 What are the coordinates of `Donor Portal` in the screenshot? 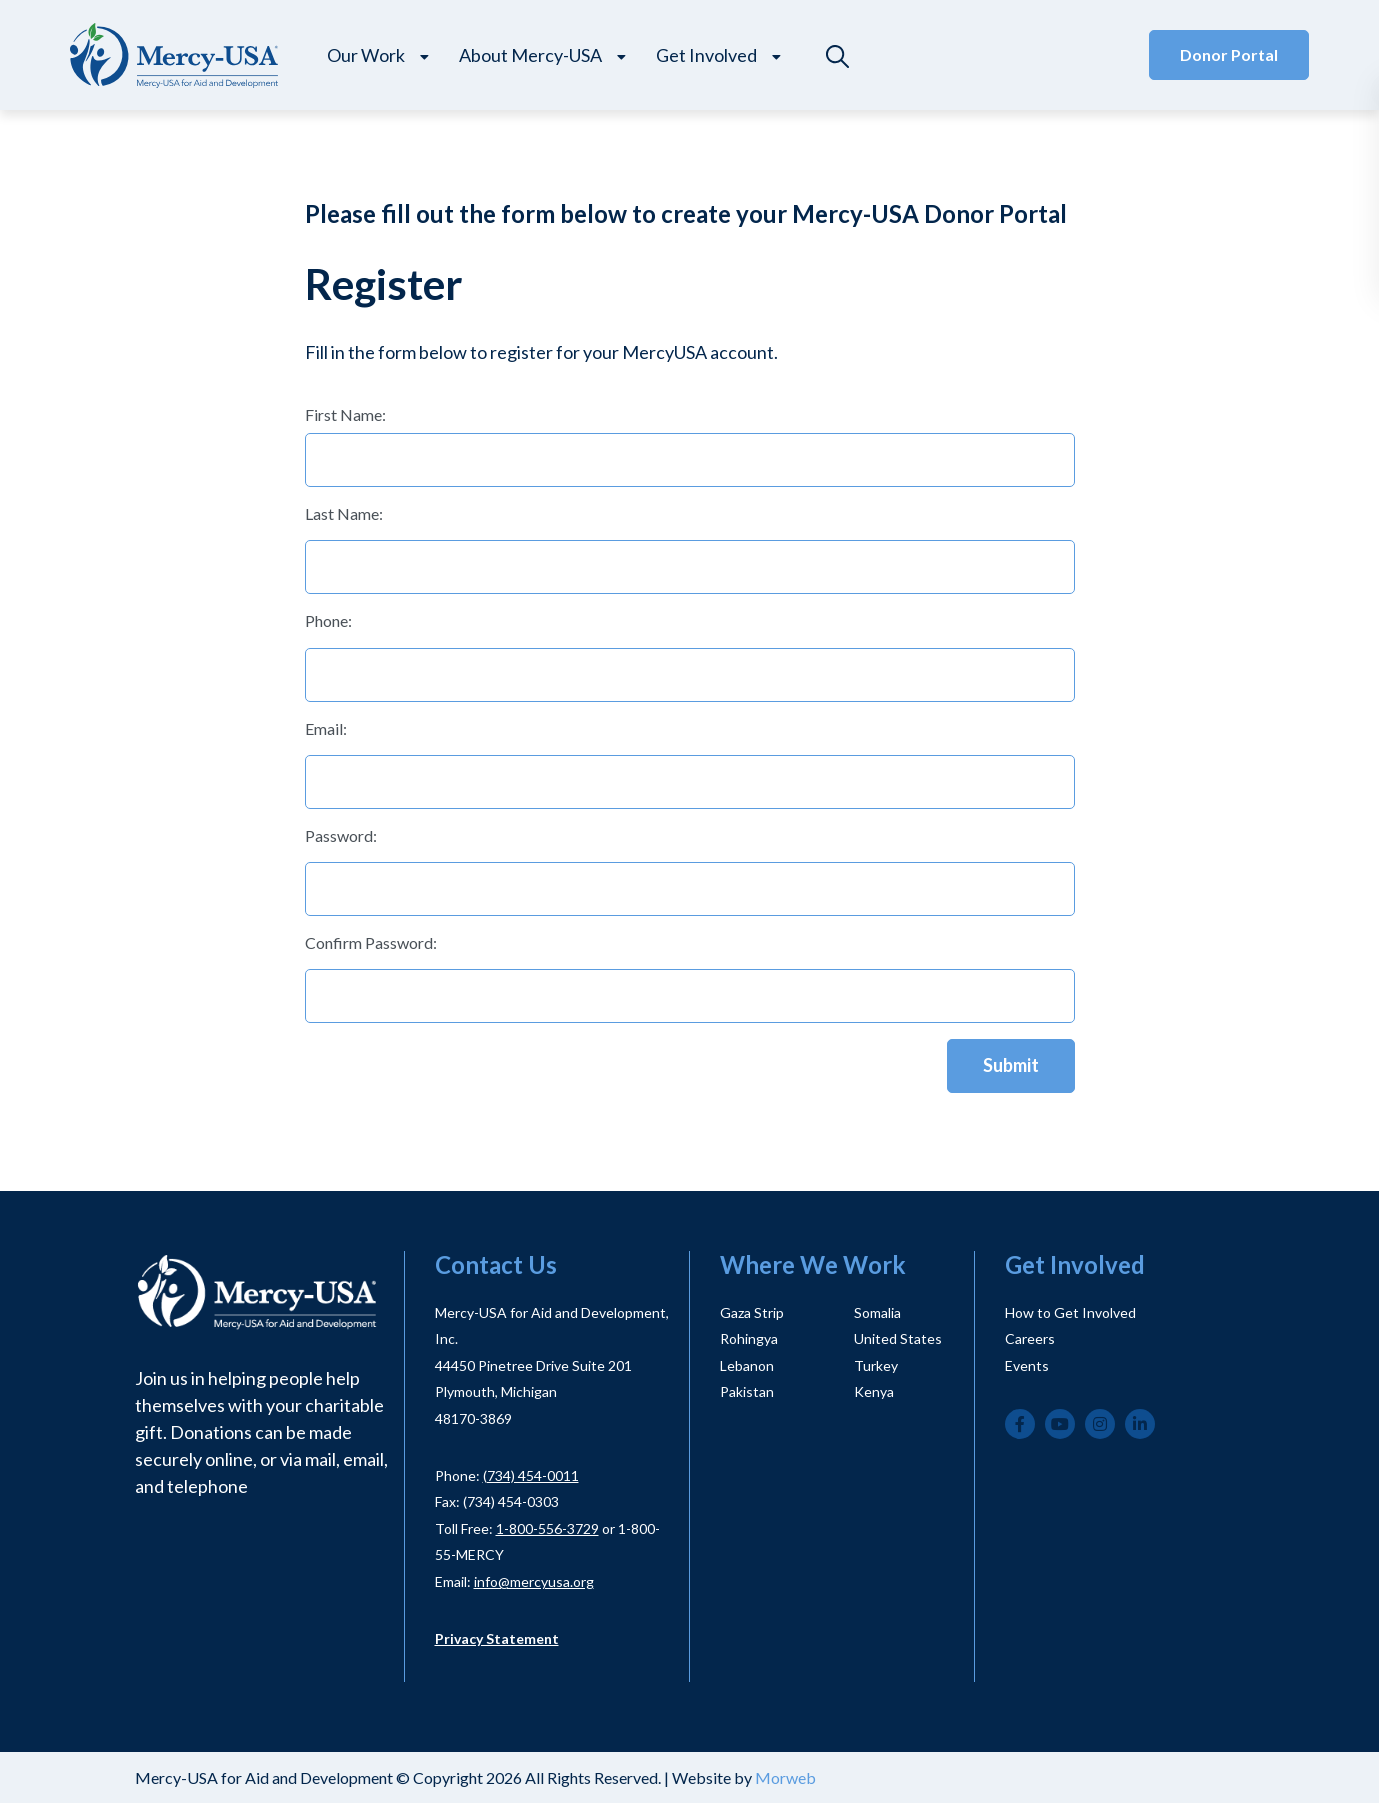 It's located at (1229, 54).